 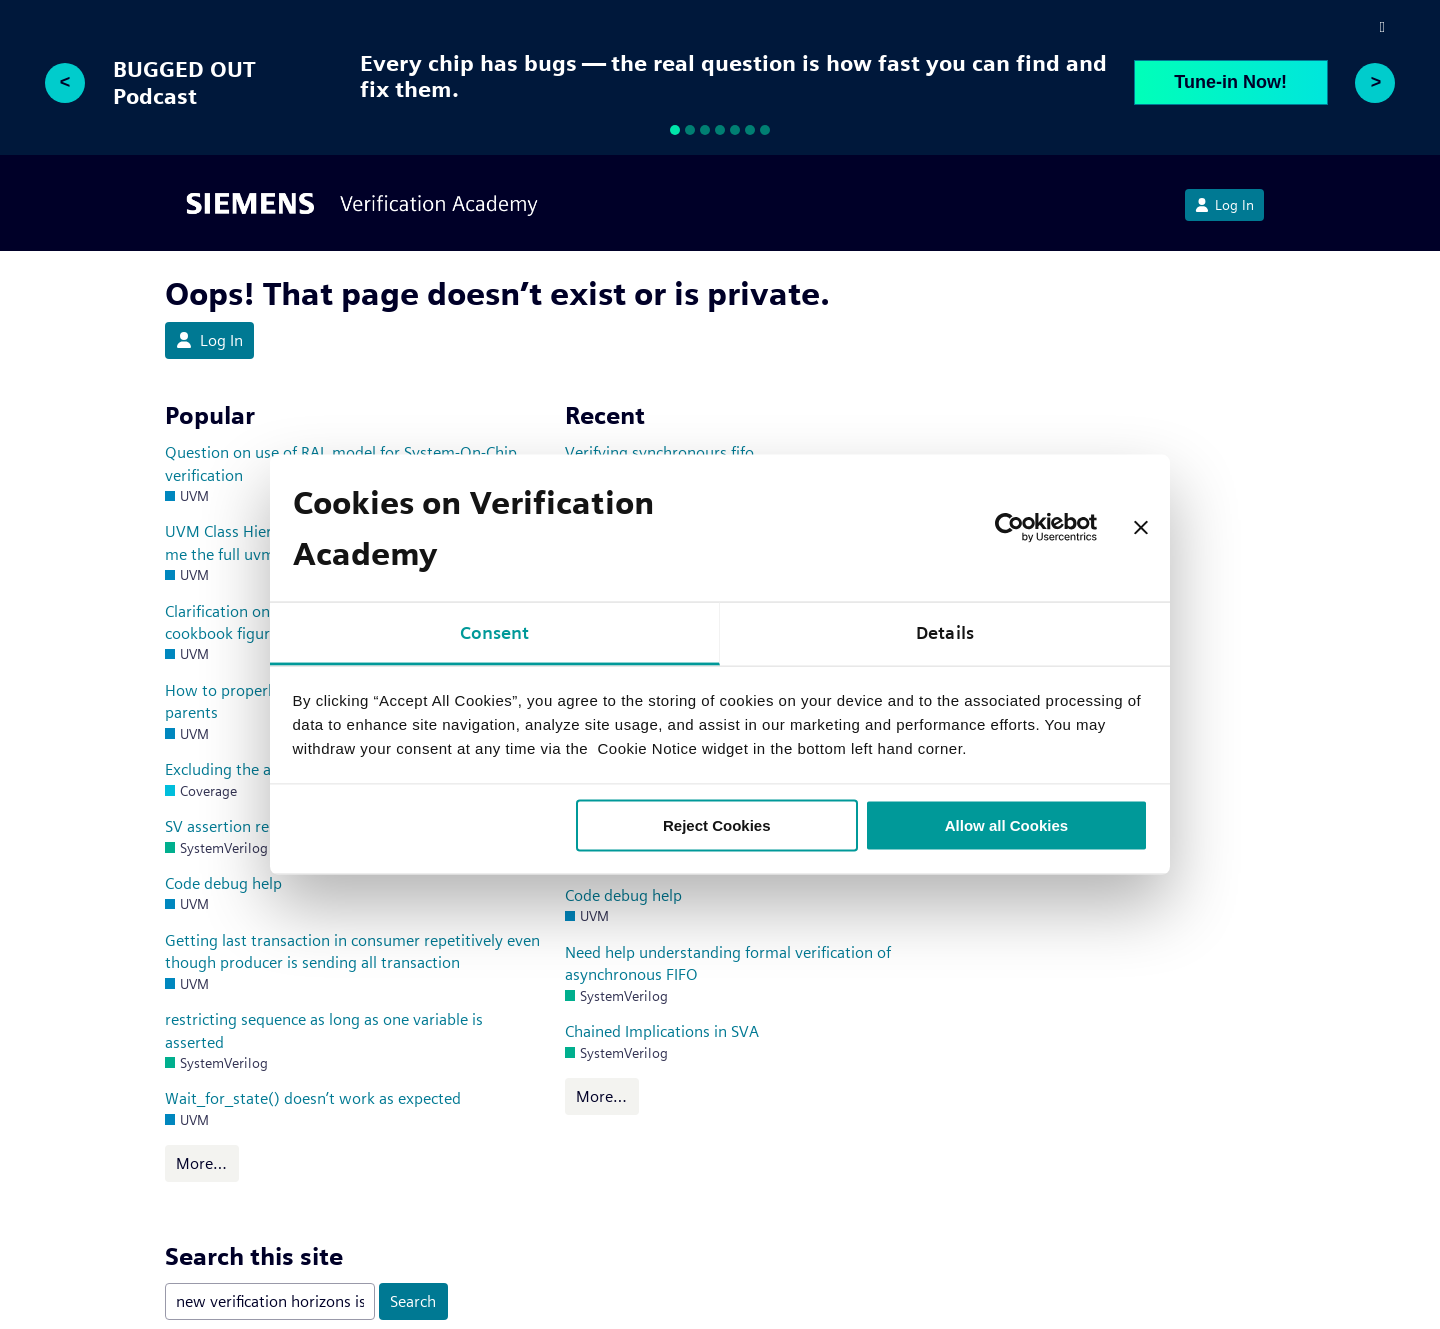 What do you see at coordinates (1224, 205) in the screenshot?
I see `Log In` at bounding box center [1224, 205].